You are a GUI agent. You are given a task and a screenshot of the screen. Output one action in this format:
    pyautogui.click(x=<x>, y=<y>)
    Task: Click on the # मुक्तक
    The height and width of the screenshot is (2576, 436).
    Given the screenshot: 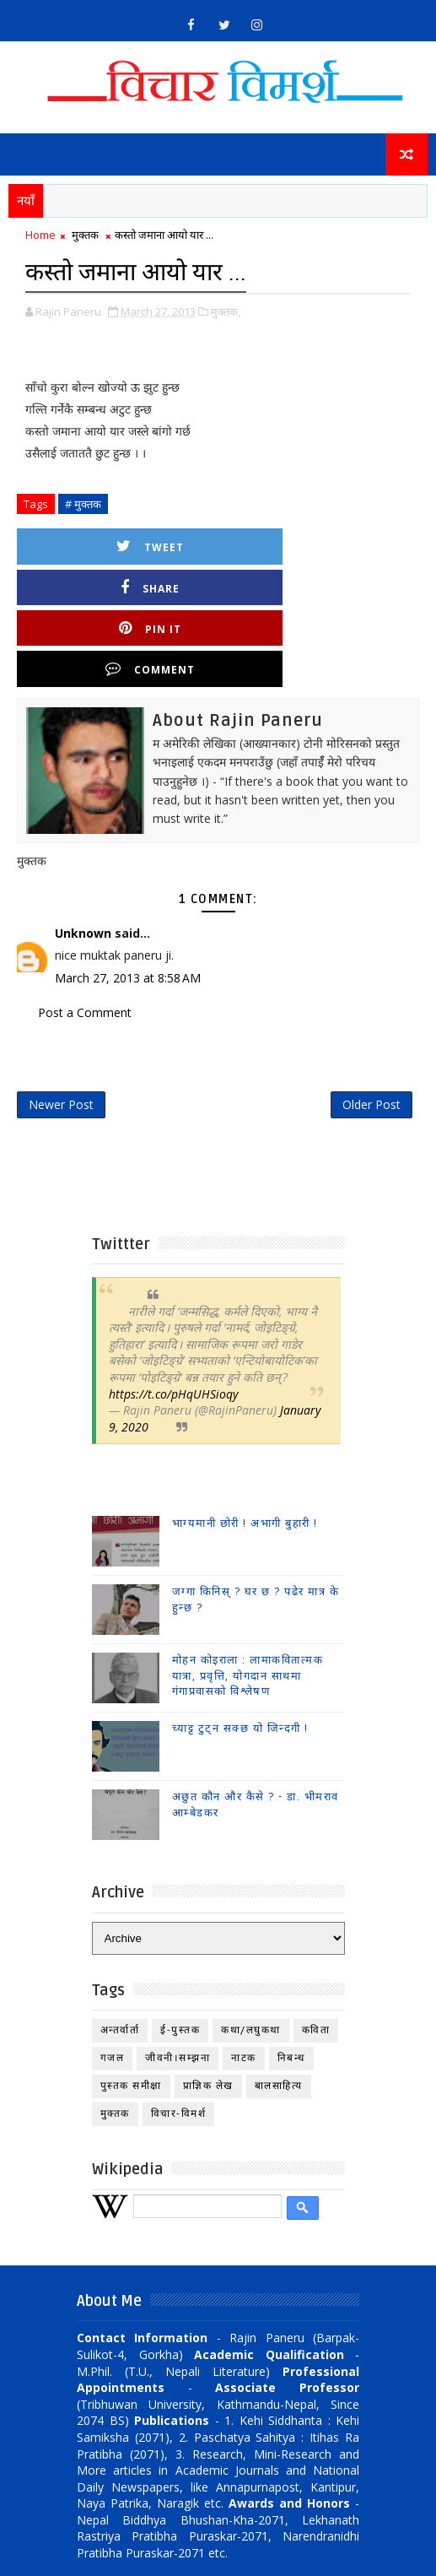 What is the action you would take?
    pyautogui.click(x=83, y=502)
    